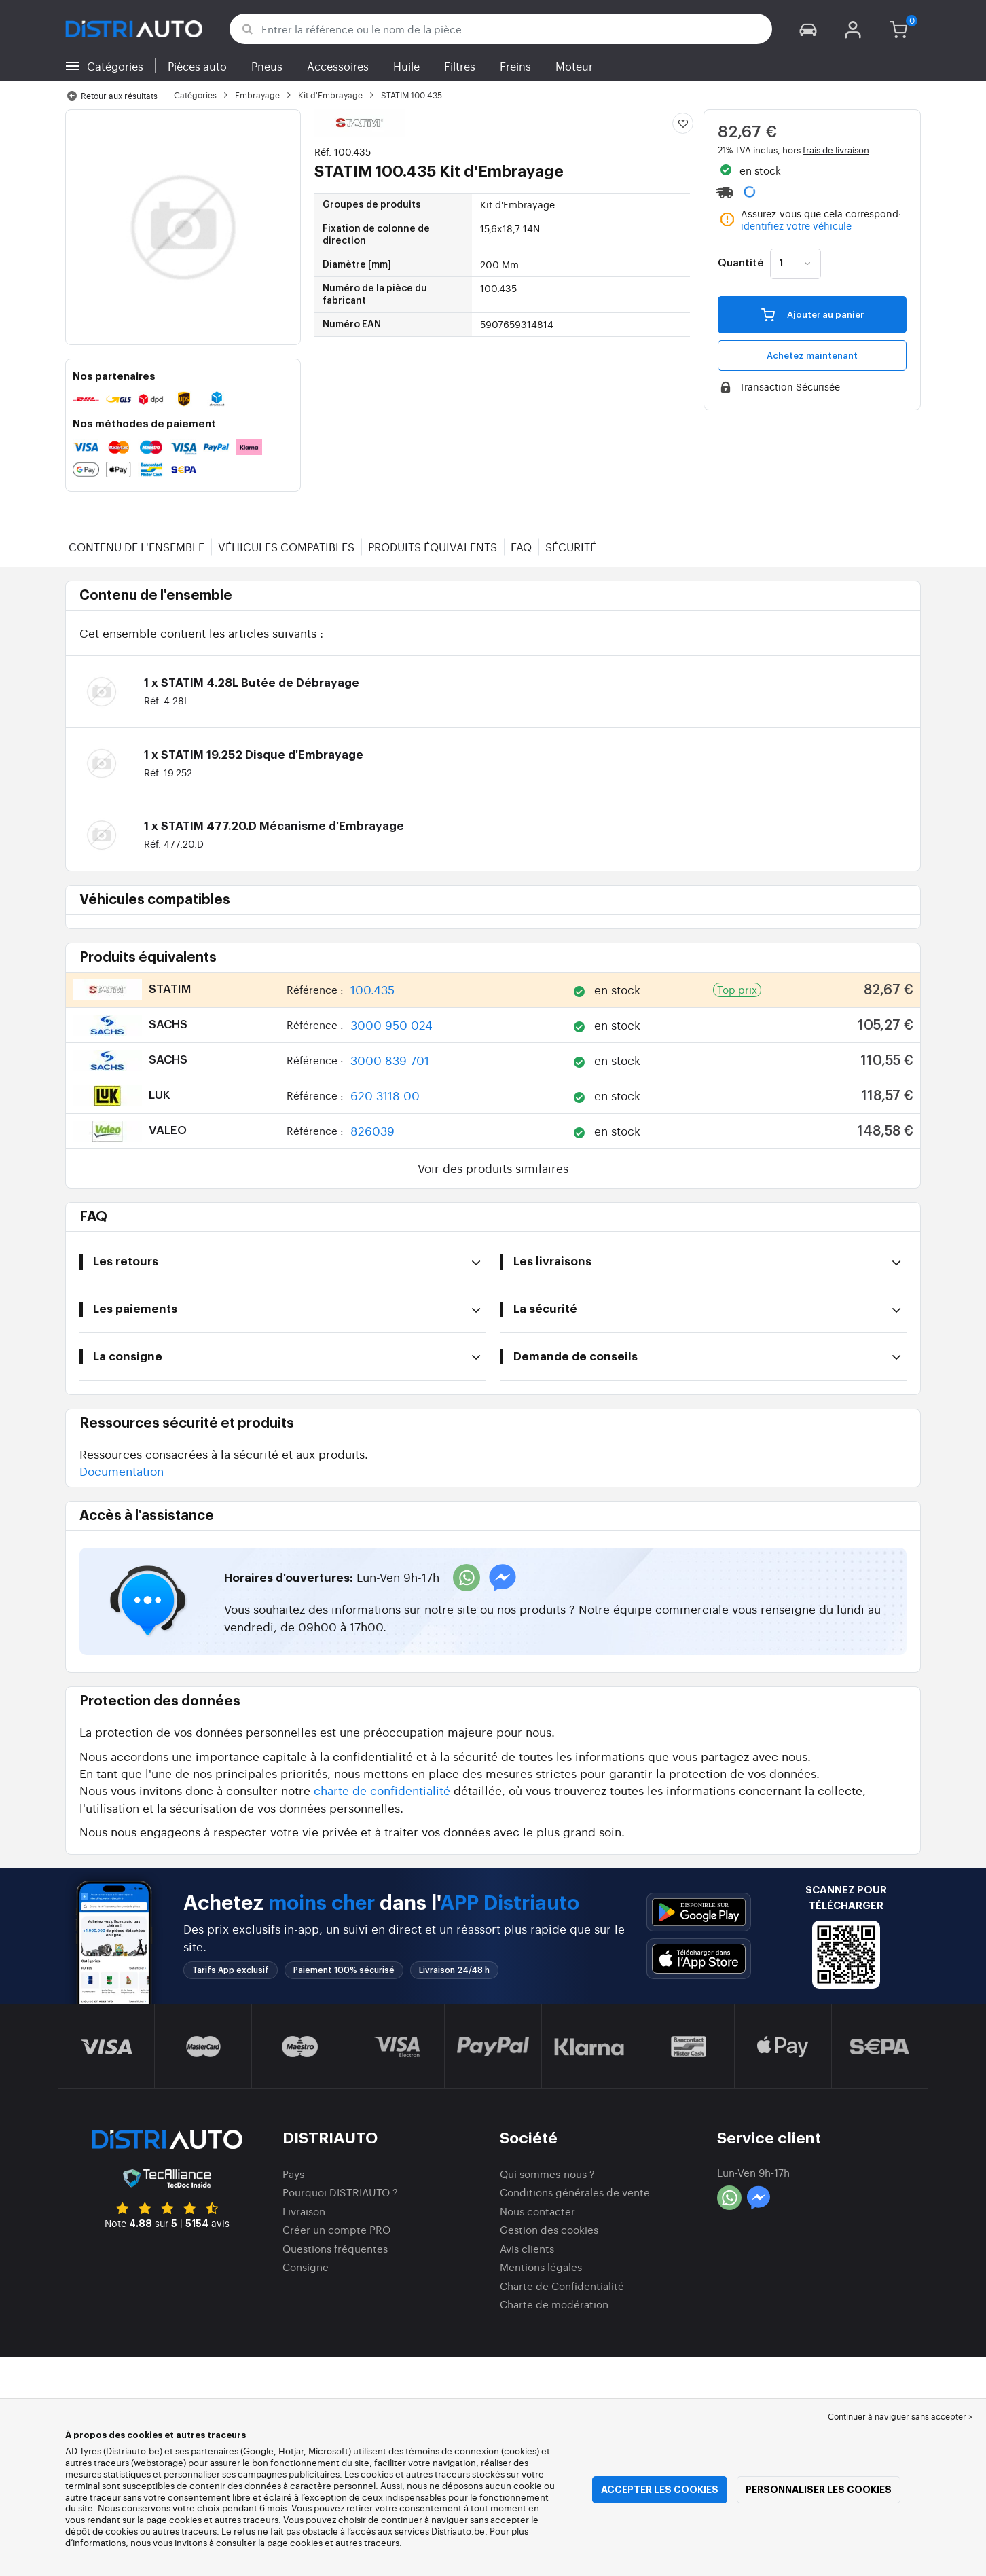  Describe the element at coordinates (303, 2211) in the screenshot. I see `Livraison` at that location.